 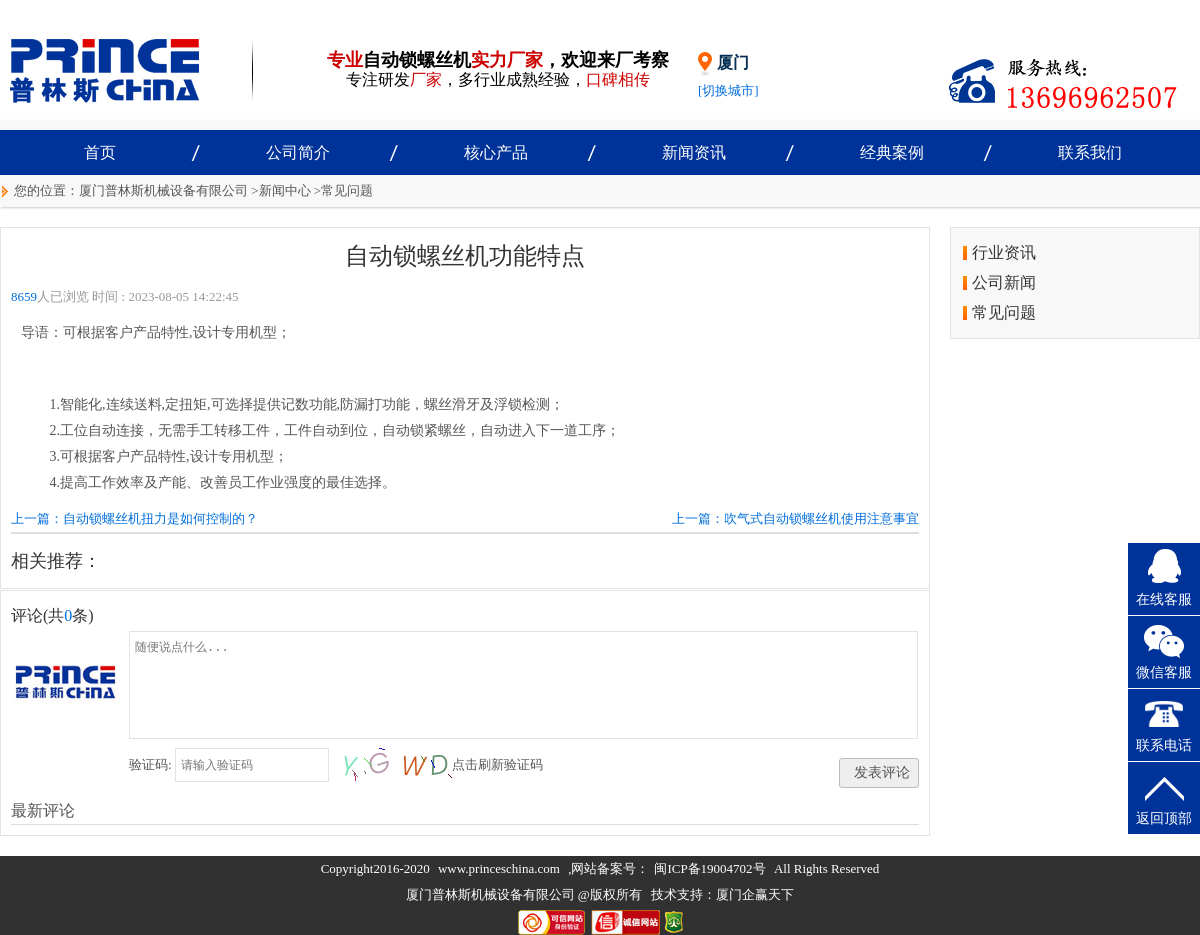 What do you see at coordinates (163, 190) in the screenshot?
I see `厦门普林斯机械设备有限公司` at bounding box center [163, 190].